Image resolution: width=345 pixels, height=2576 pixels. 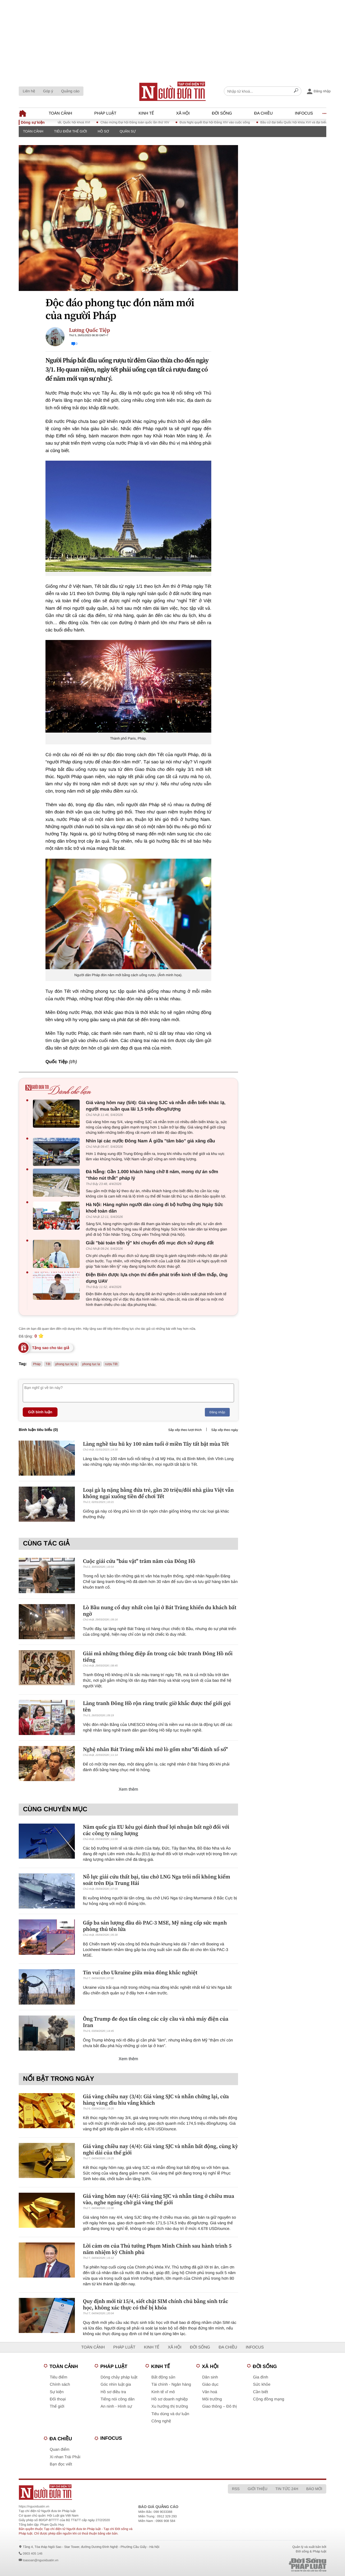 What do you see at coordinates (156, 2099) in the screenshot?
I see `Giá vàng chiều nay (3/4): Giá vàng SJC và nhẫn chững lại, cửa hàng vàng đìu hiu vắng khách` at bounding box center [156, 2099].